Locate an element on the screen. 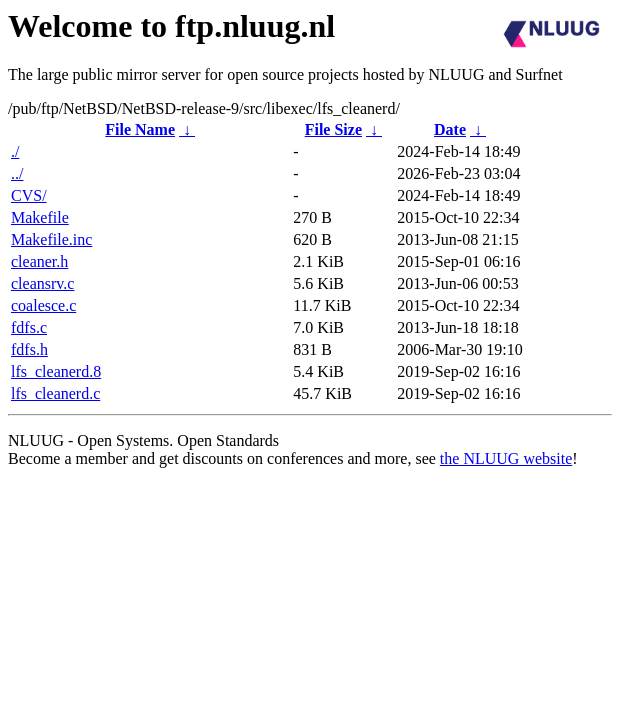  File Name is located at coordinates (140, 129).